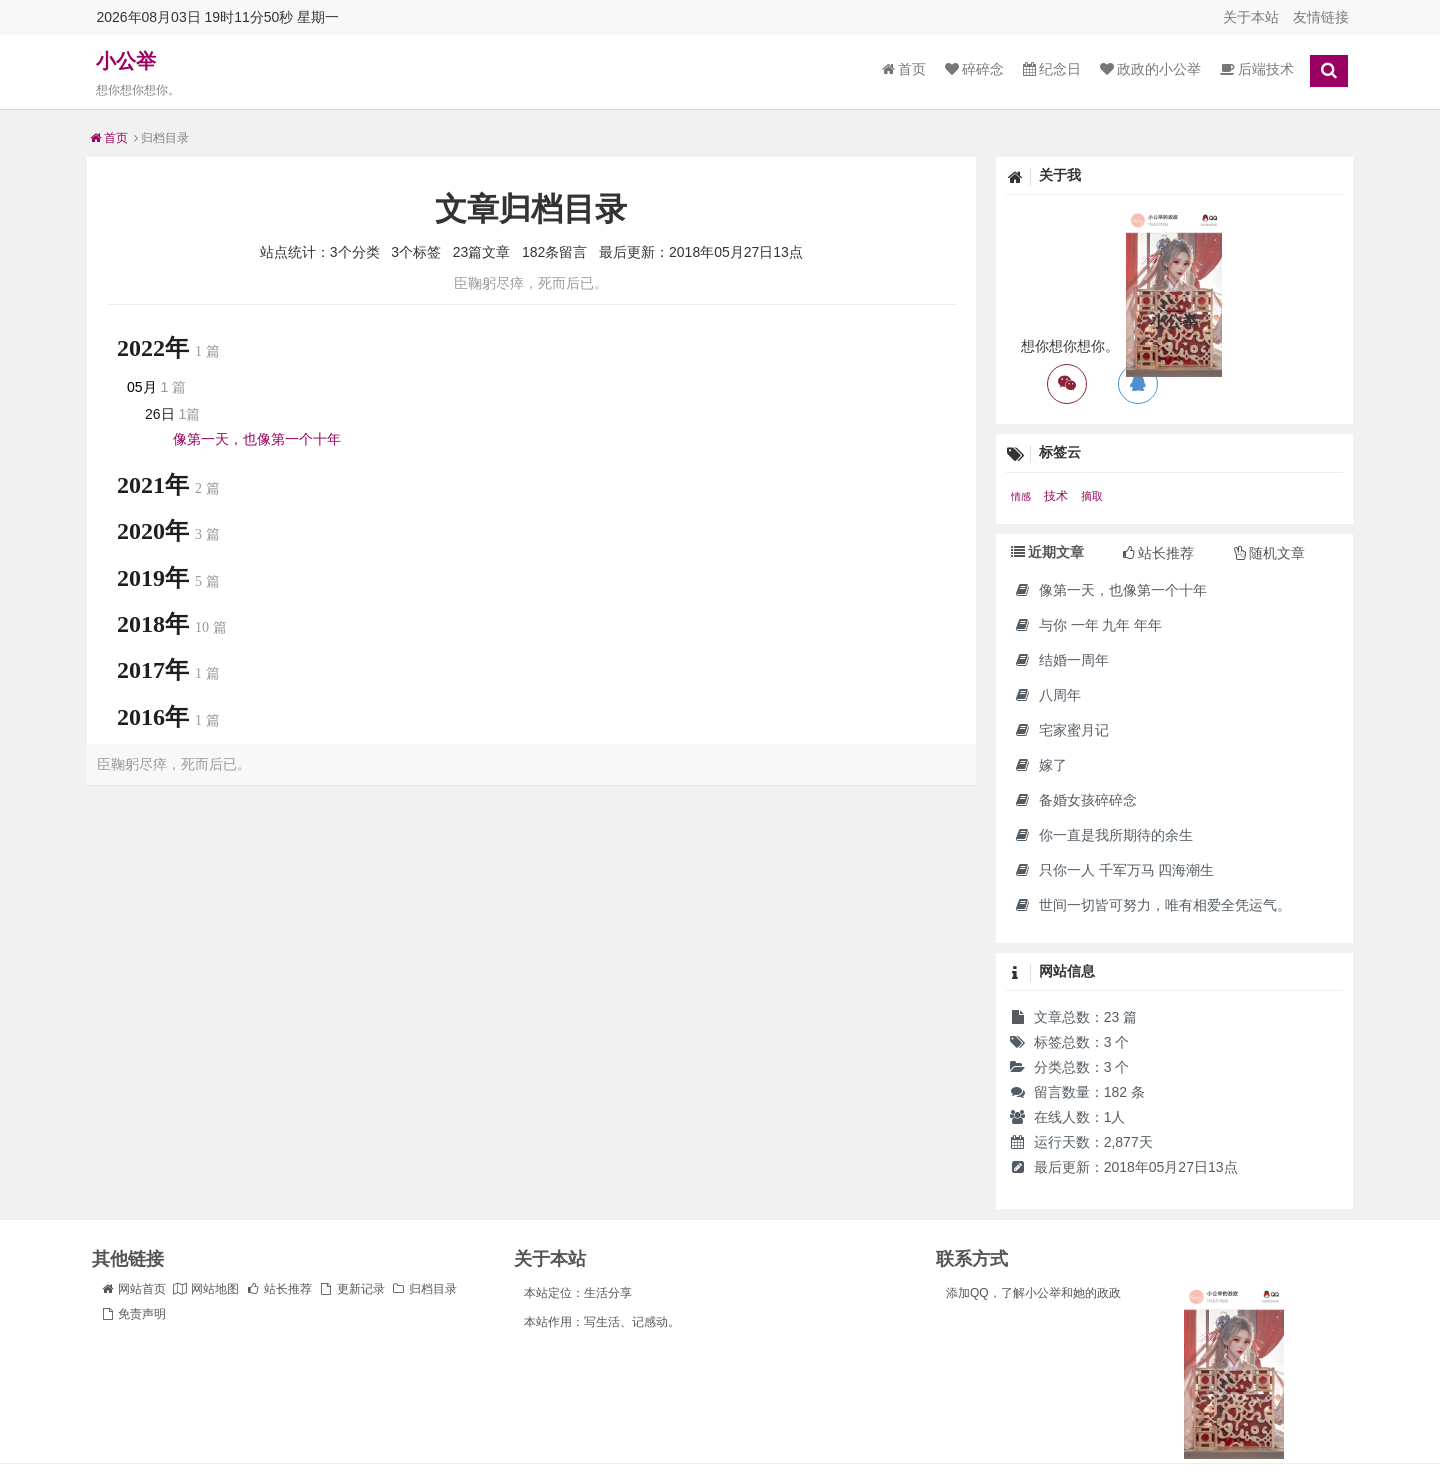 Image resolution: width=1440 pixels, height=1468 pixels. I want to click on 八周年, so click(1047, 695).